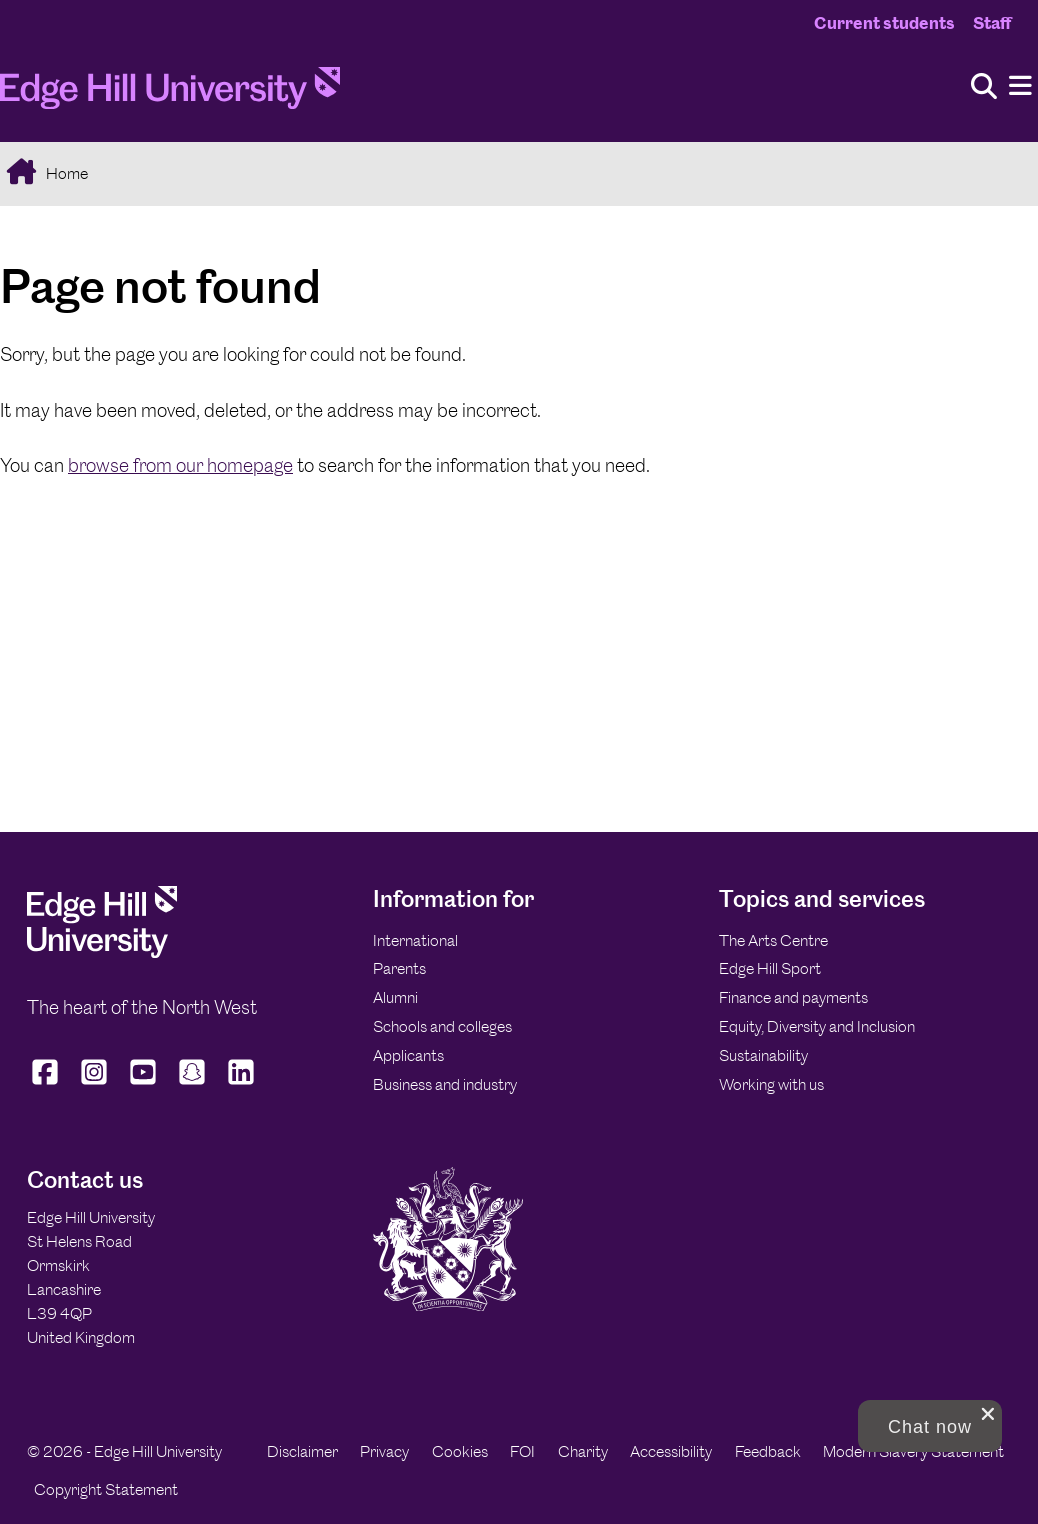 The height and width of the screenshot is (1524, 1038). What do you see at coordinates (442, 1026) in the screenshot?
I see `Schools and colleges` at bounding box center [442, 1026].